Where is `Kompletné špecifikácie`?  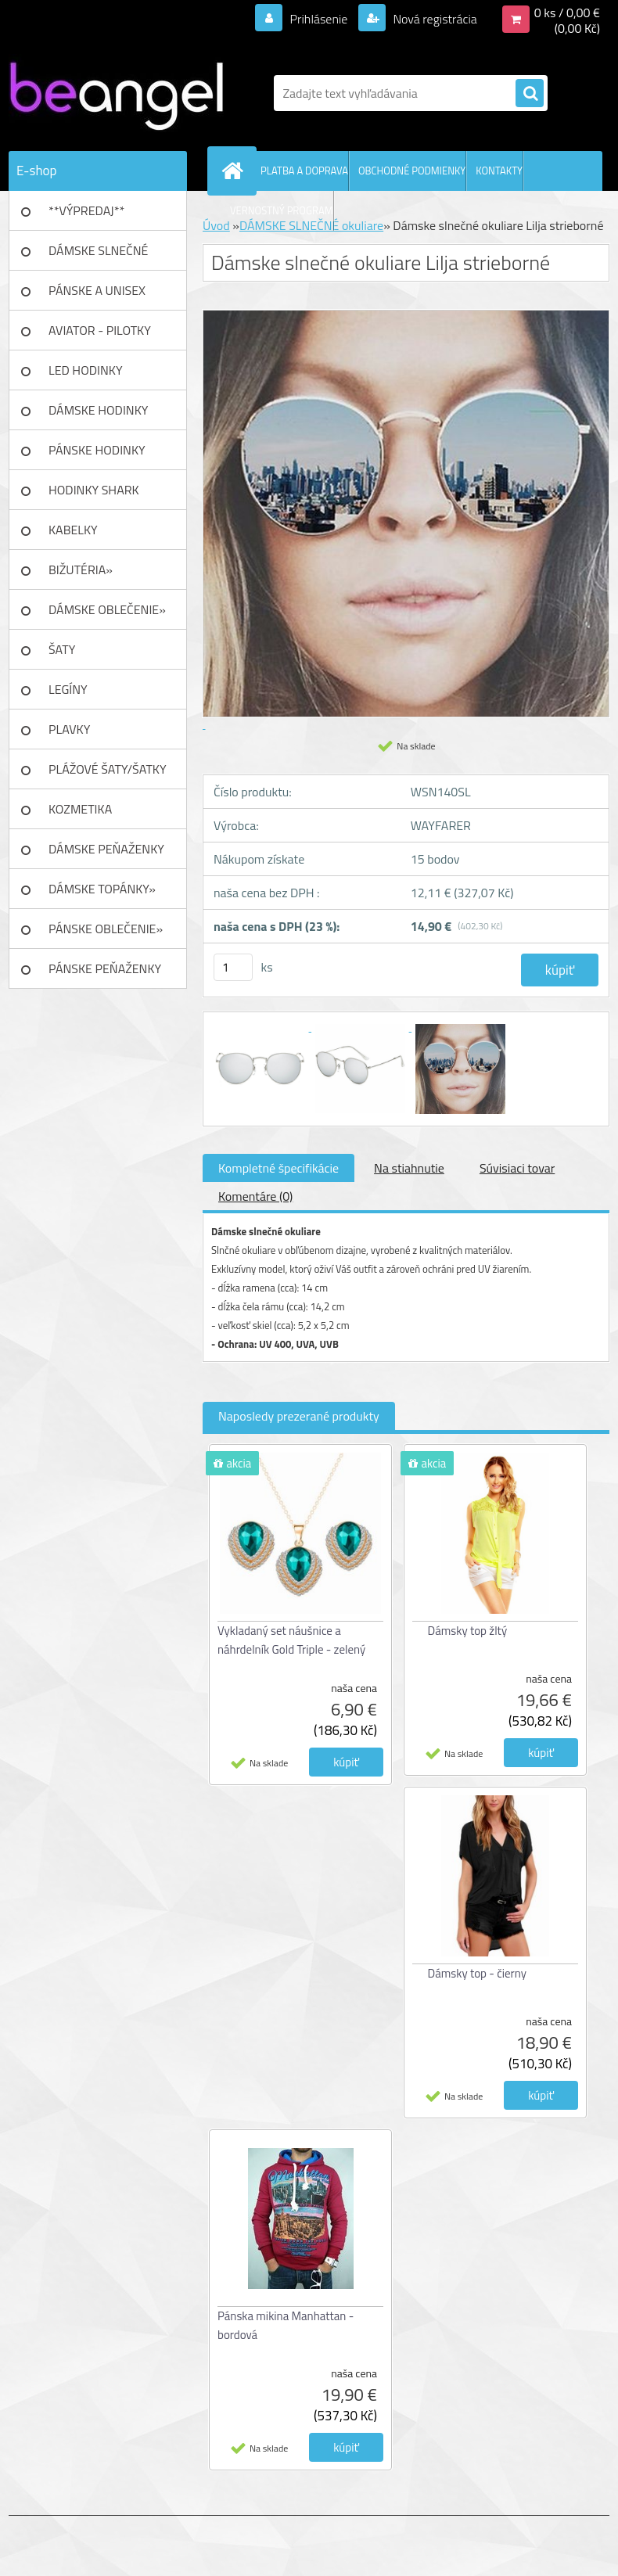 Kompletné špecifikácie is located at coordinates (278, 1168).